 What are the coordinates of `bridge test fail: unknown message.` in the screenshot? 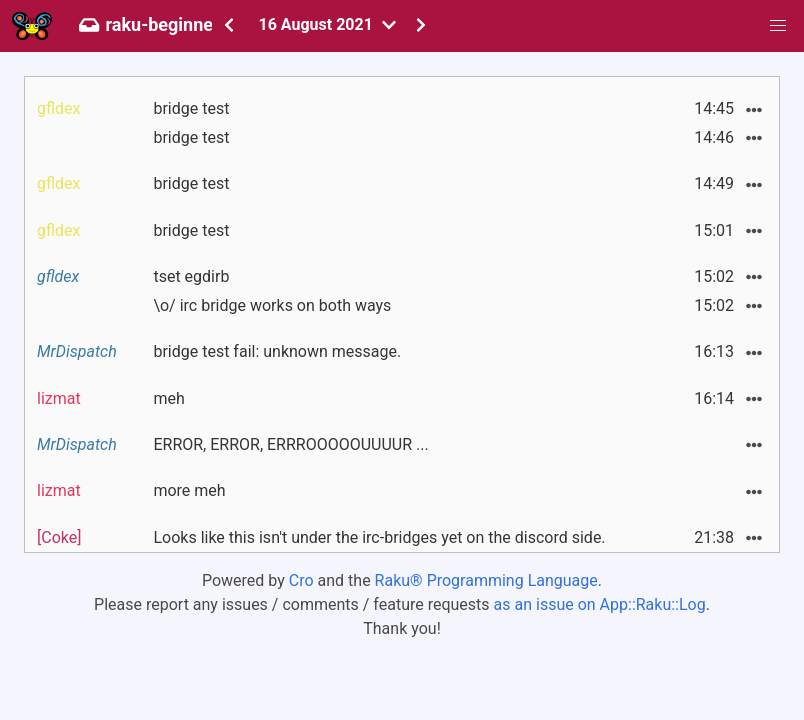 It's located at (277, 351).